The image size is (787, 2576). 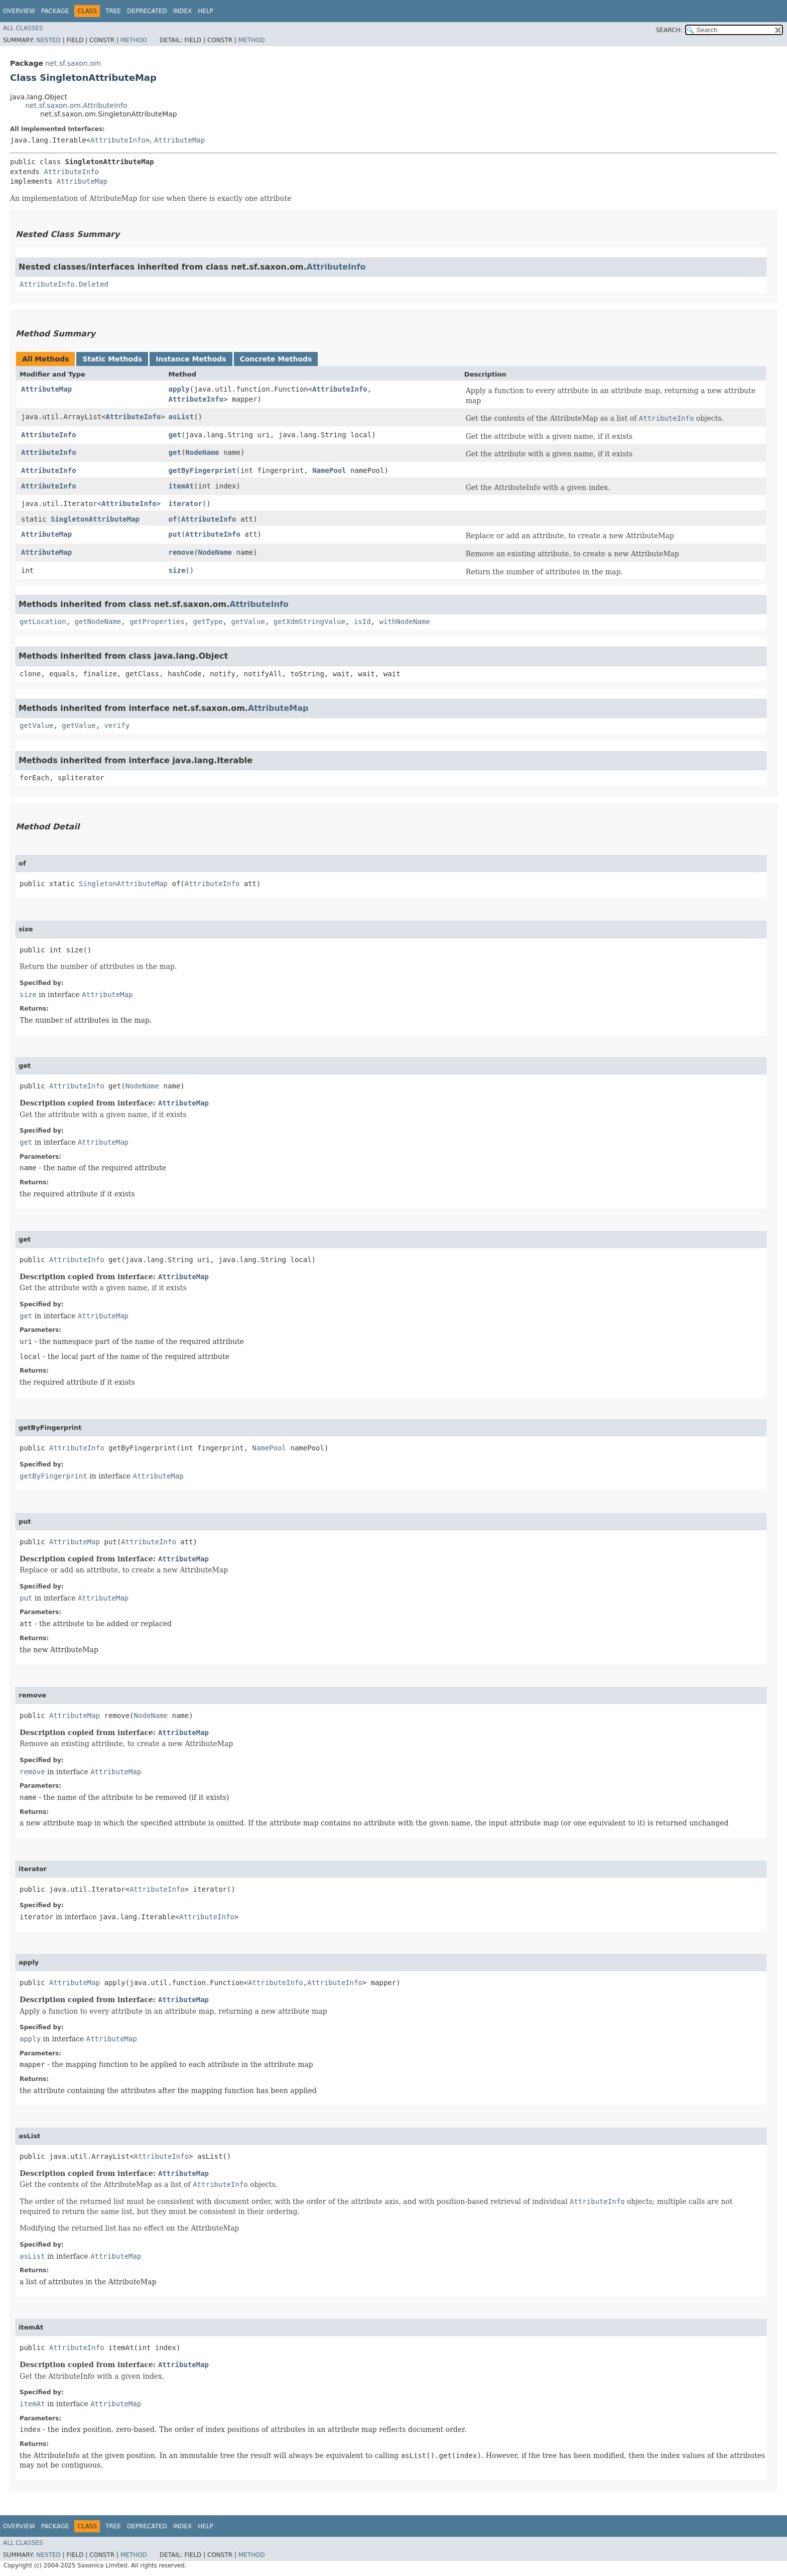 What do you see at coordinates (175, 534) in the screenshot?
I see `put` at bounding box center [175, 534].